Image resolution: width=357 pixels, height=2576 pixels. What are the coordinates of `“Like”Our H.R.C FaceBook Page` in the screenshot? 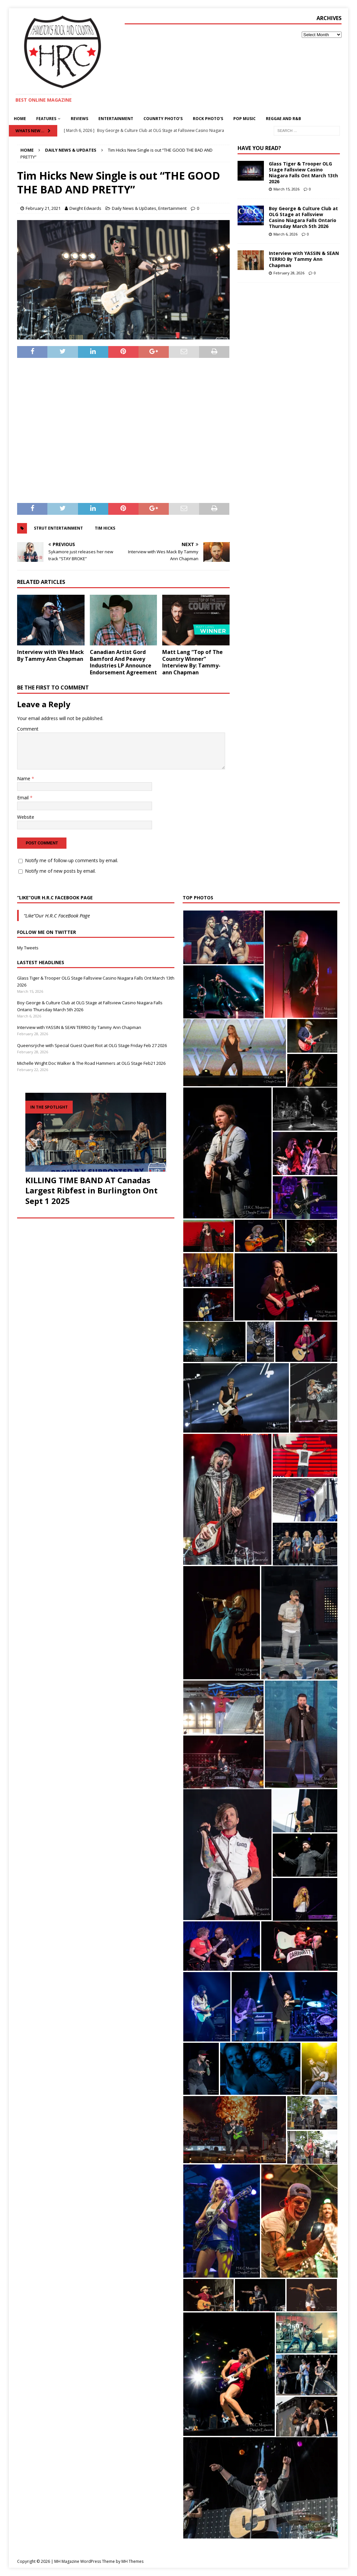 It's located at (55, 897).